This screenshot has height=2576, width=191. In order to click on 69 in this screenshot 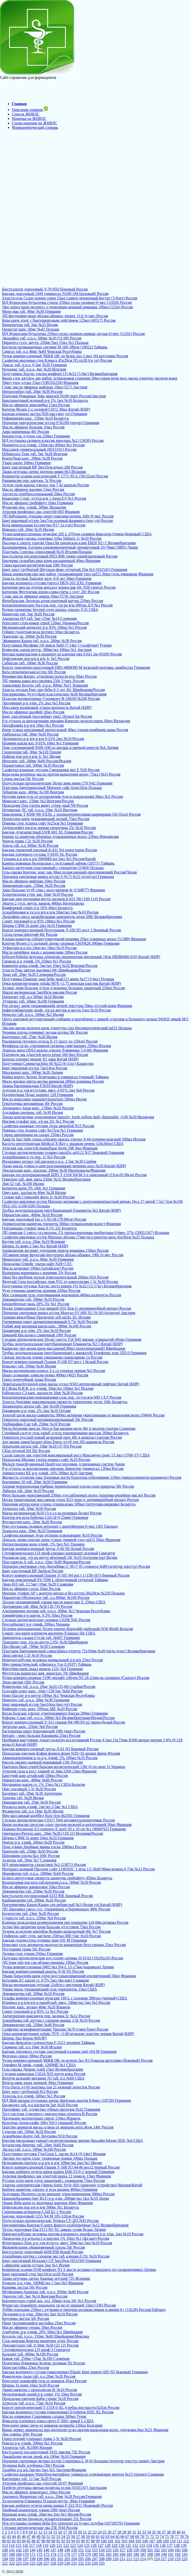, I will do `click(137, 2536)`.